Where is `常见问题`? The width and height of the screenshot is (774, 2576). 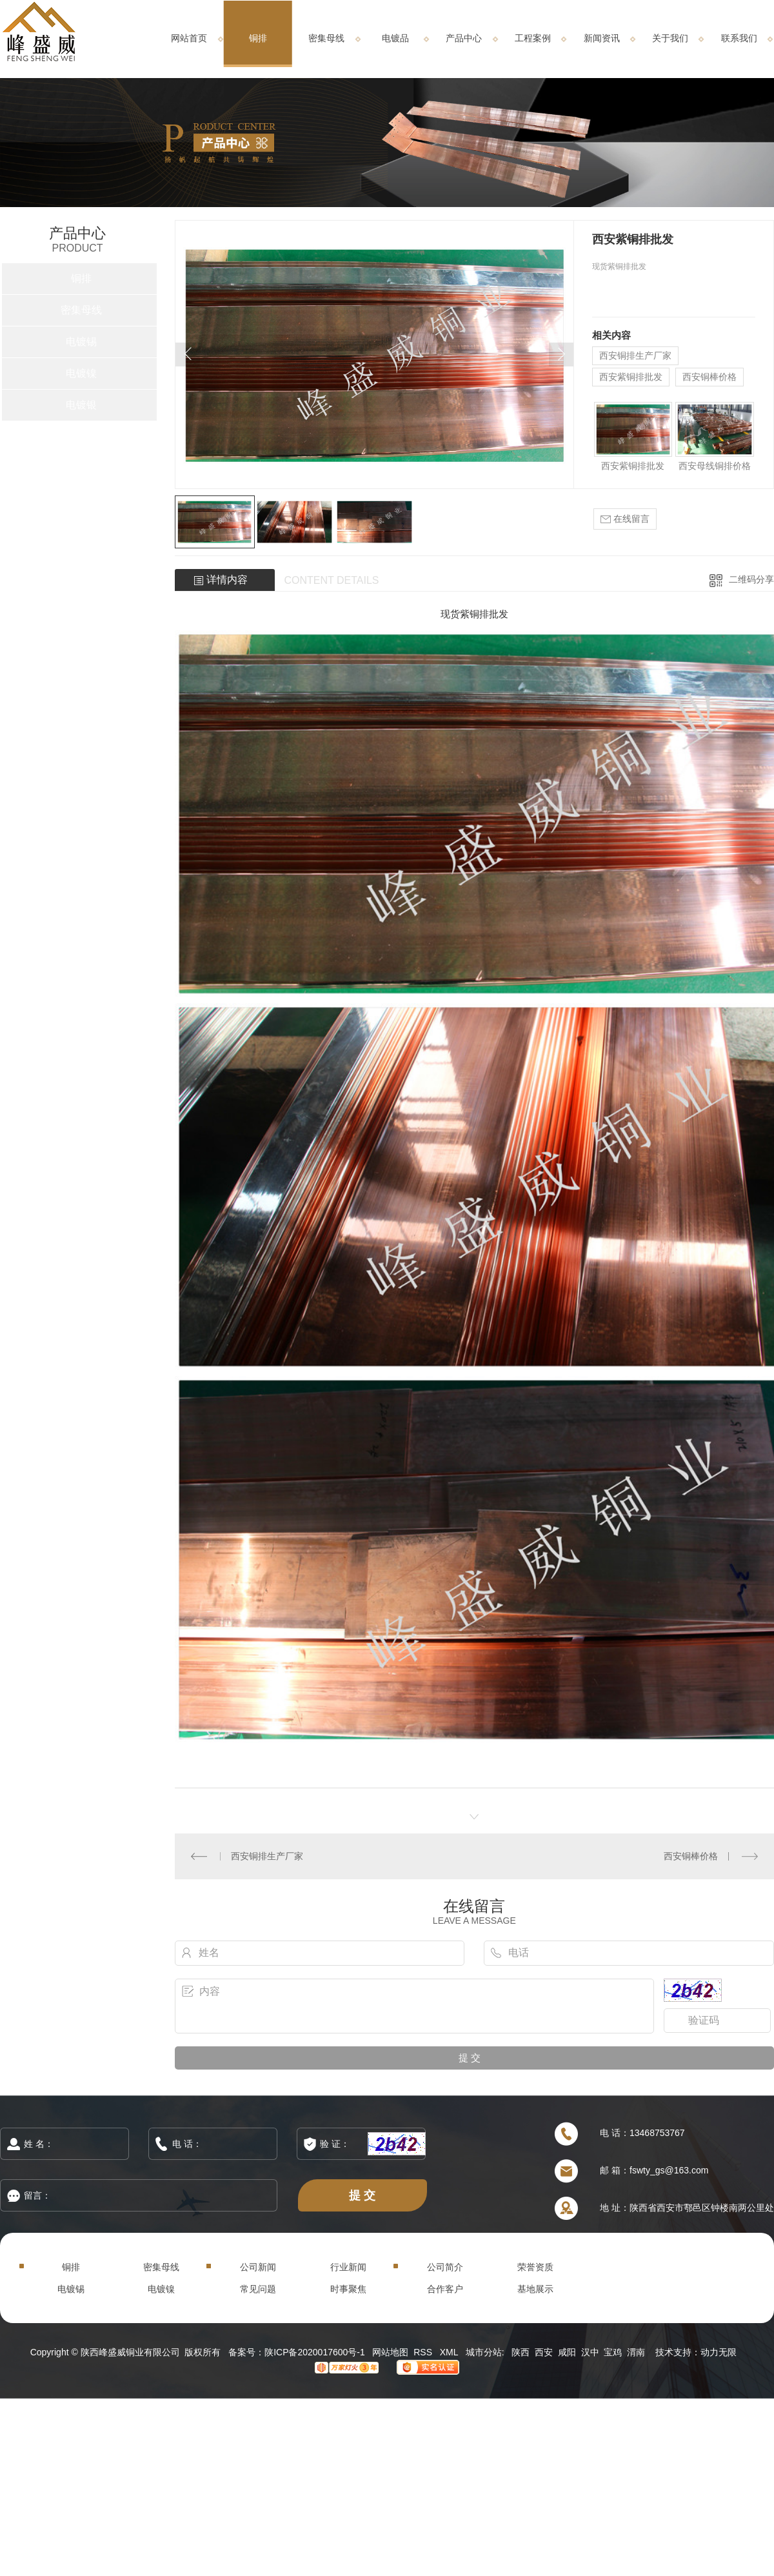
常见问题 is located at coordinates (258, 2288).